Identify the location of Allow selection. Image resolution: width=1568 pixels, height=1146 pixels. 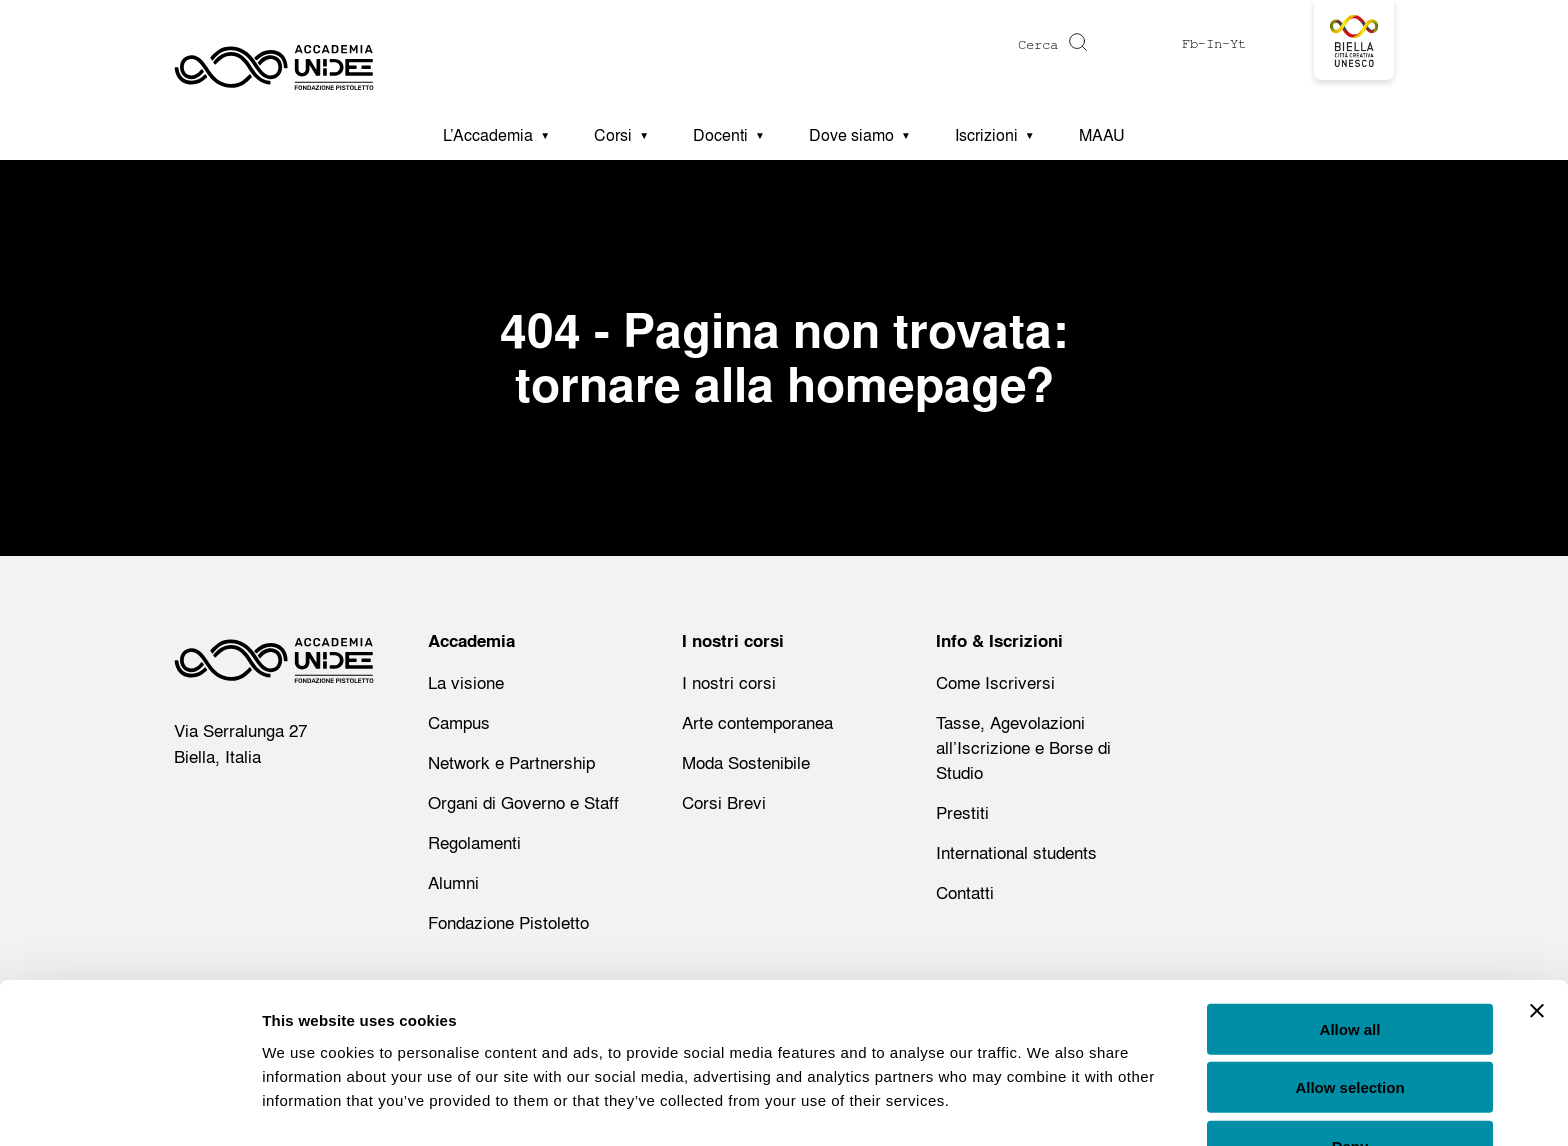
(1349, 1029).